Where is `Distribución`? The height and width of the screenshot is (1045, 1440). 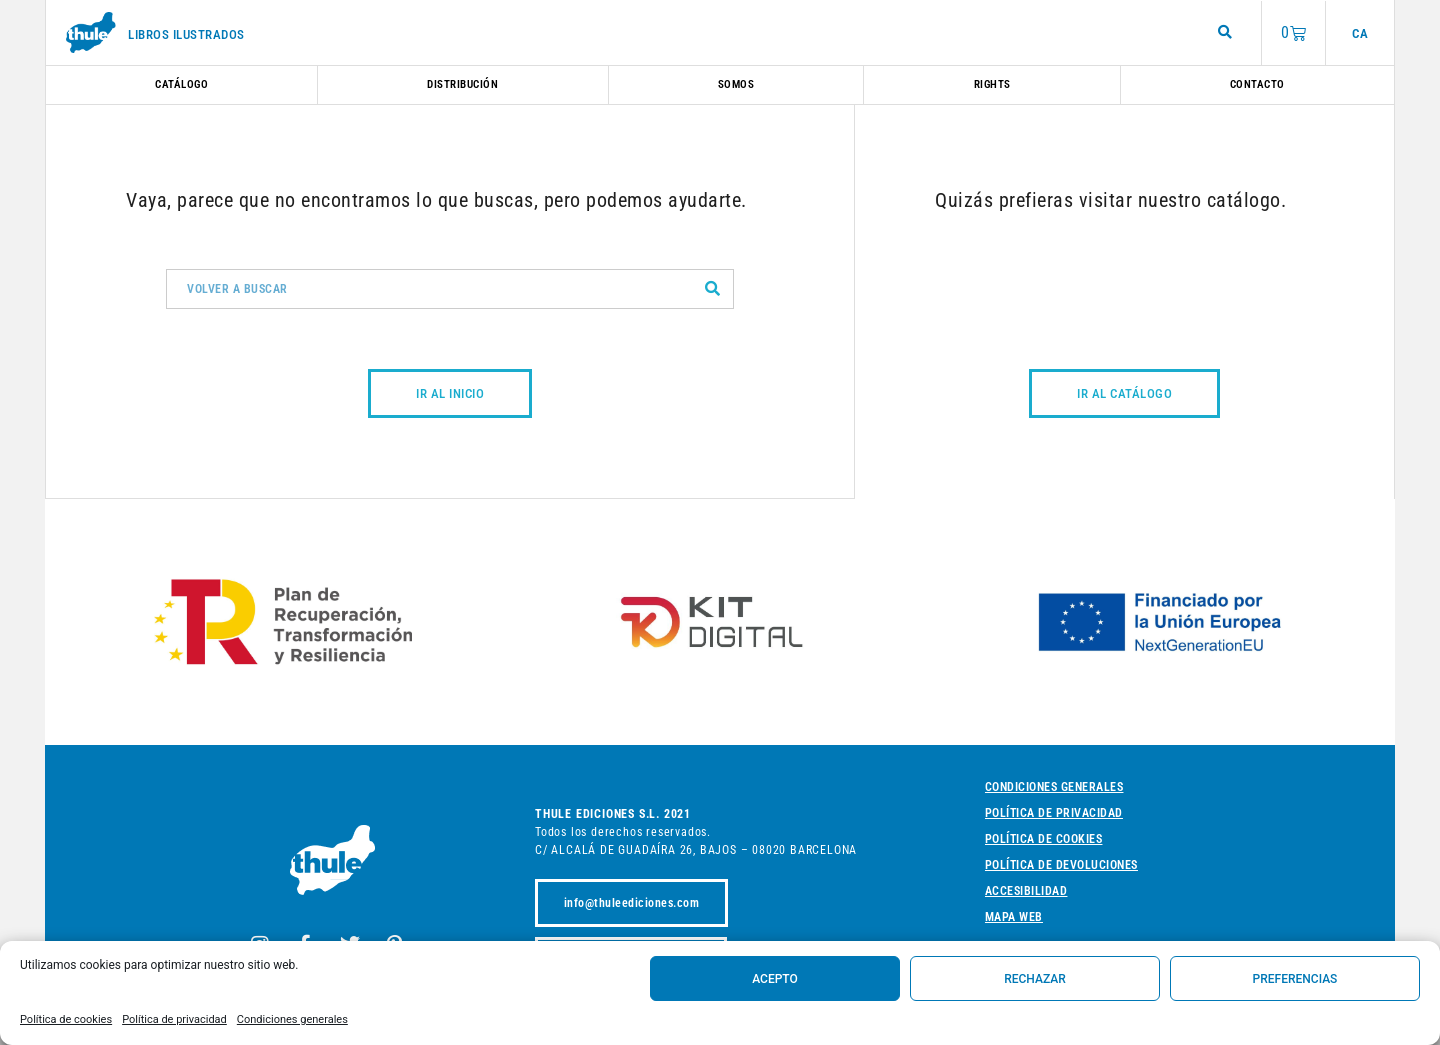
Distribución is located at coordinates (462, 84).